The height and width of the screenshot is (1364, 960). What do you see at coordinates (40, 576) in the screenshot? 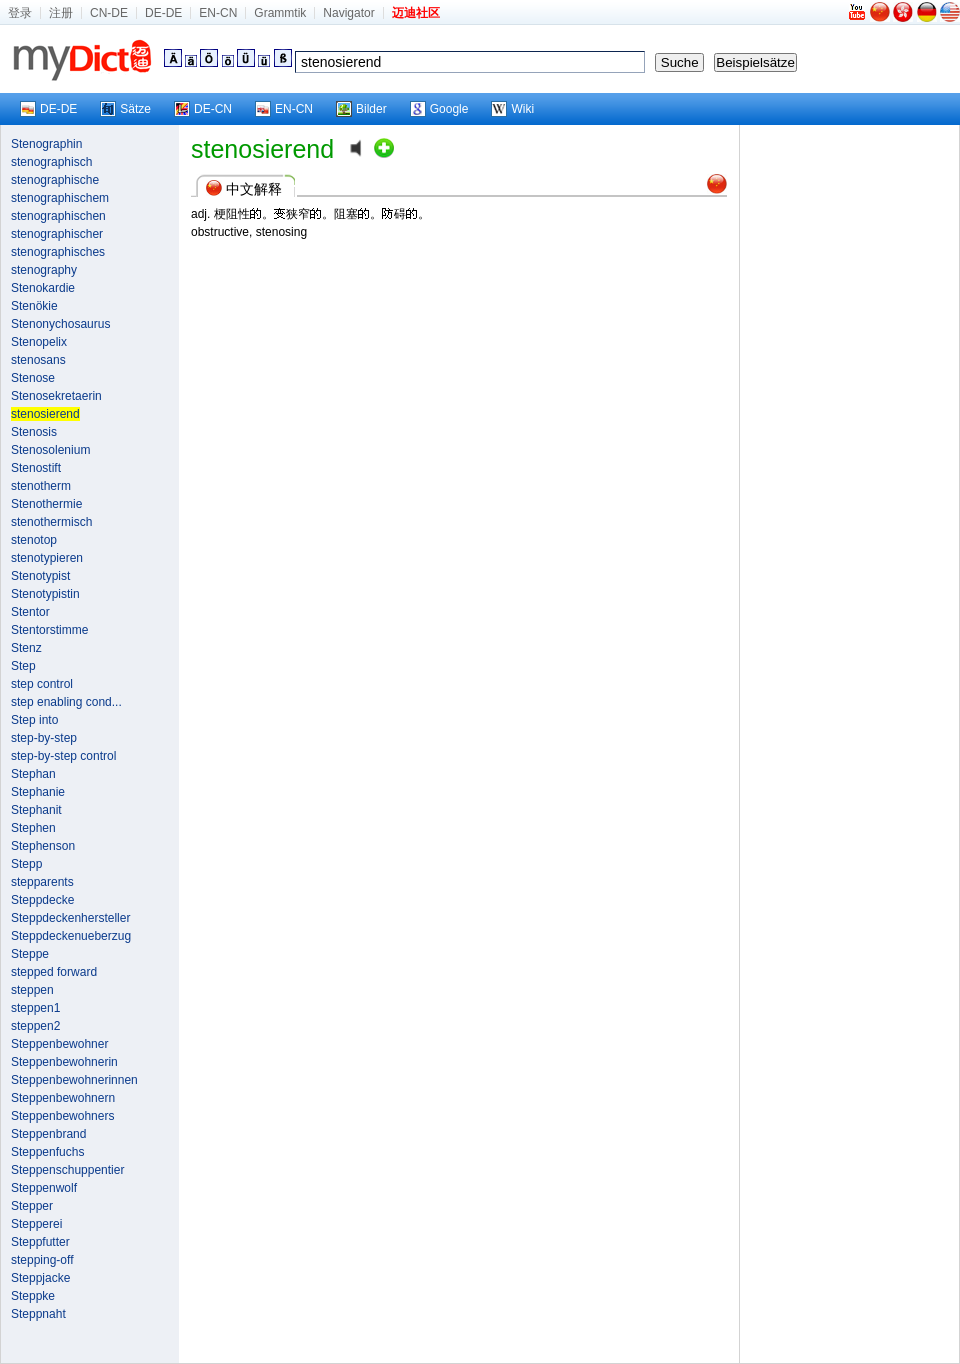
I see `Stenotypist` at bounding box center [40, 576].